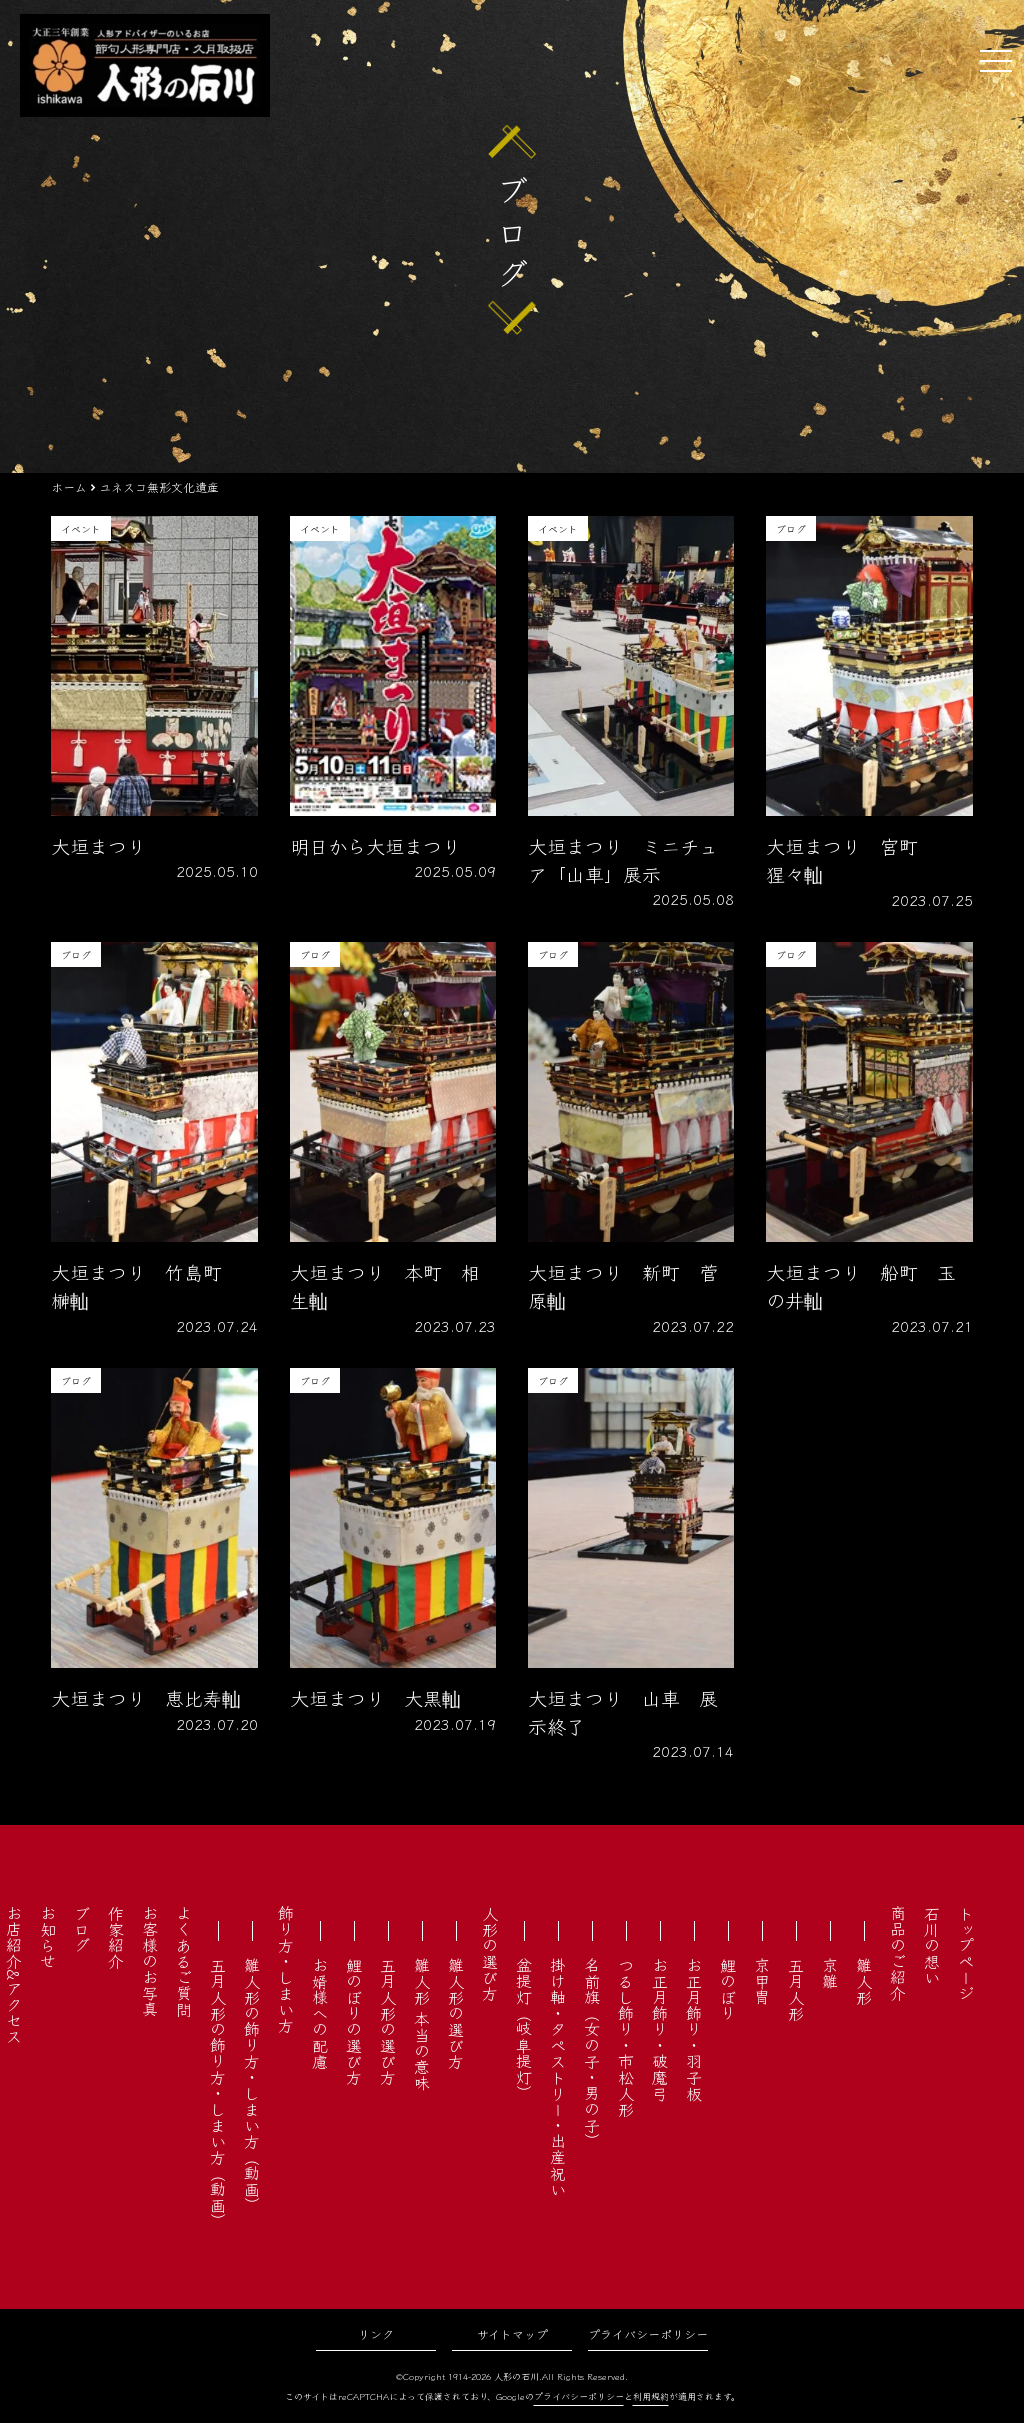  I want to click on 石川の想い, so click(932, 1945).